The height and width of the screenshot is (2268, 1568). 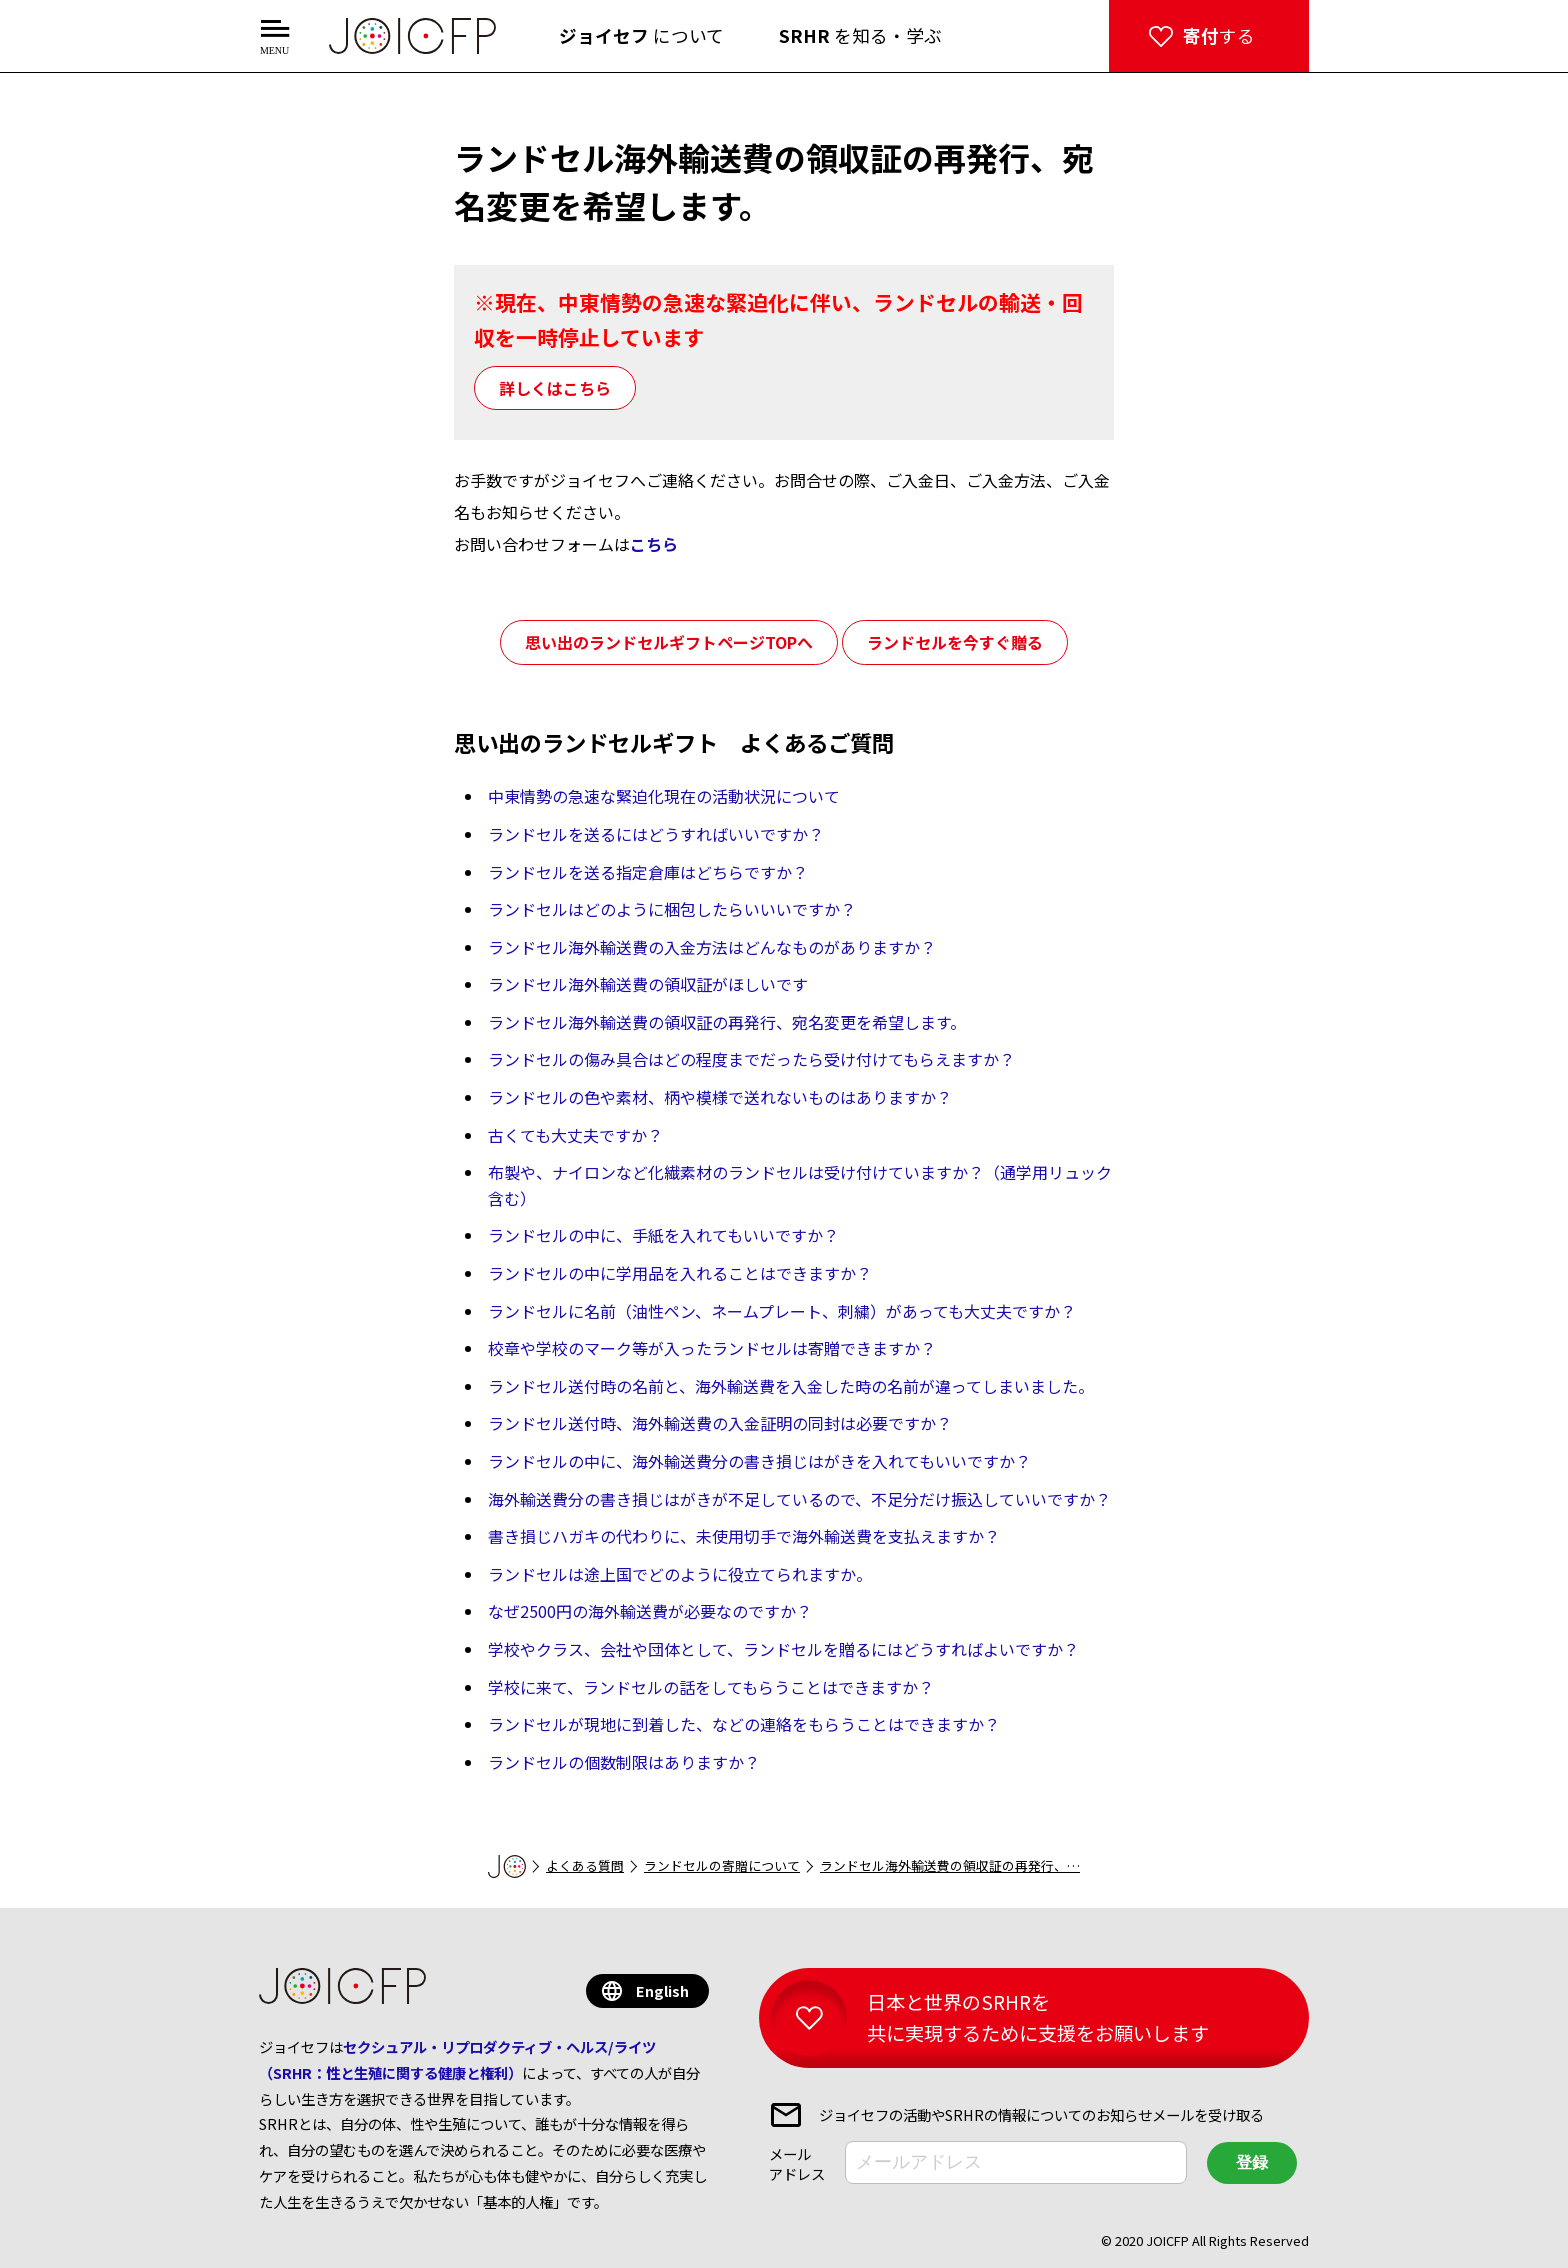 What do you see at coordinates (575, 1135) in the screenshot?
I see `古くても大丈夫ですか？` at bounding box center [575, 1135].